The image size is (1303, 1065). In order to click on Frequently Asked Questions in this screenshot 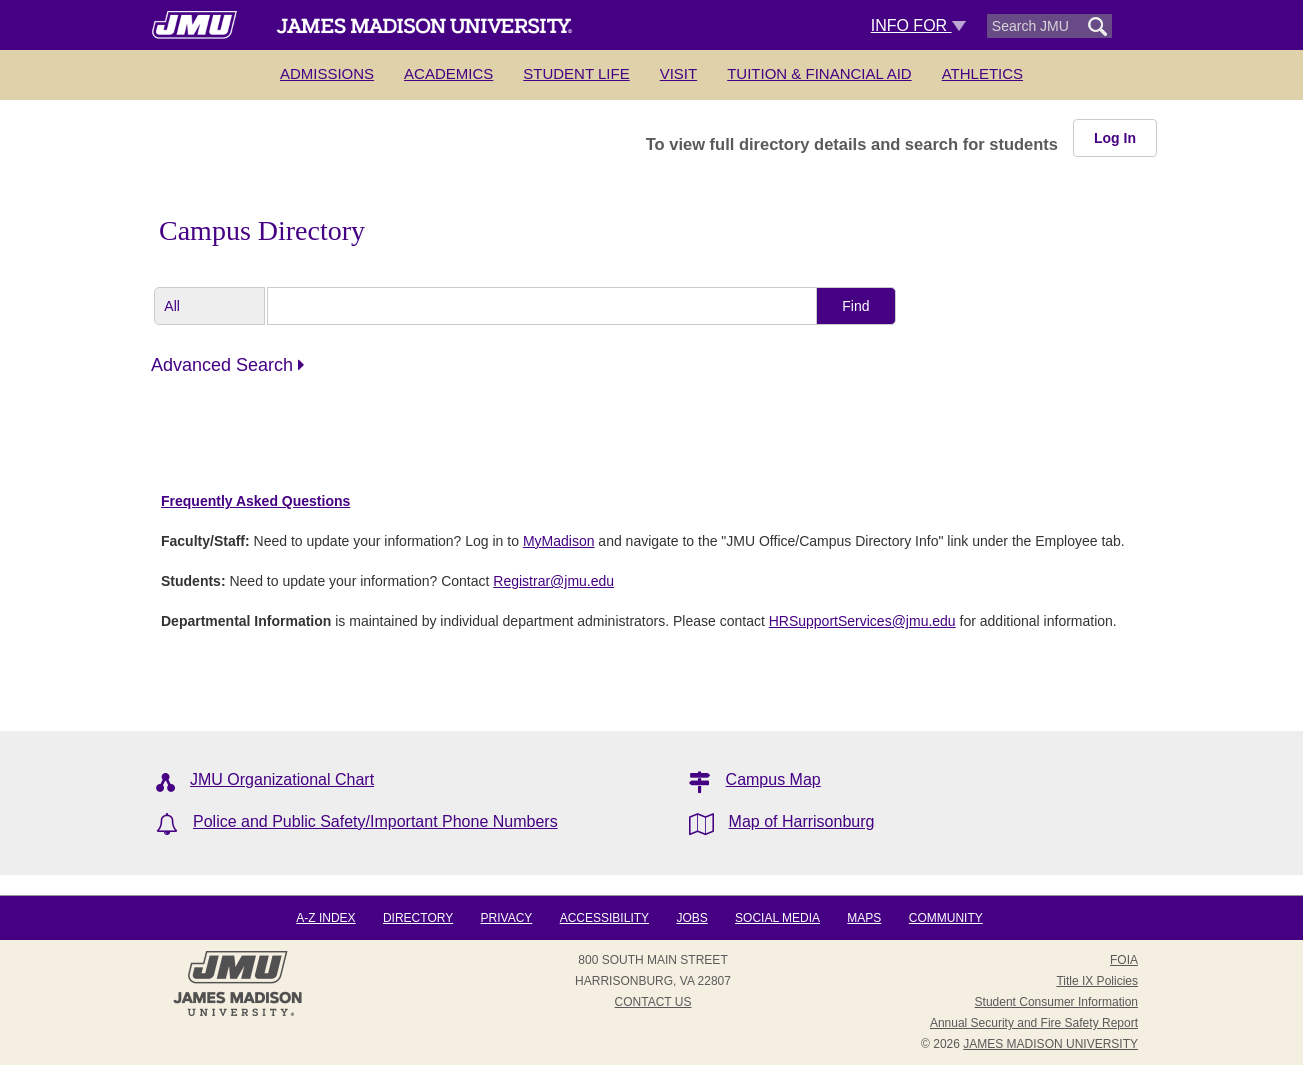, I will do `click(255, 501)`.